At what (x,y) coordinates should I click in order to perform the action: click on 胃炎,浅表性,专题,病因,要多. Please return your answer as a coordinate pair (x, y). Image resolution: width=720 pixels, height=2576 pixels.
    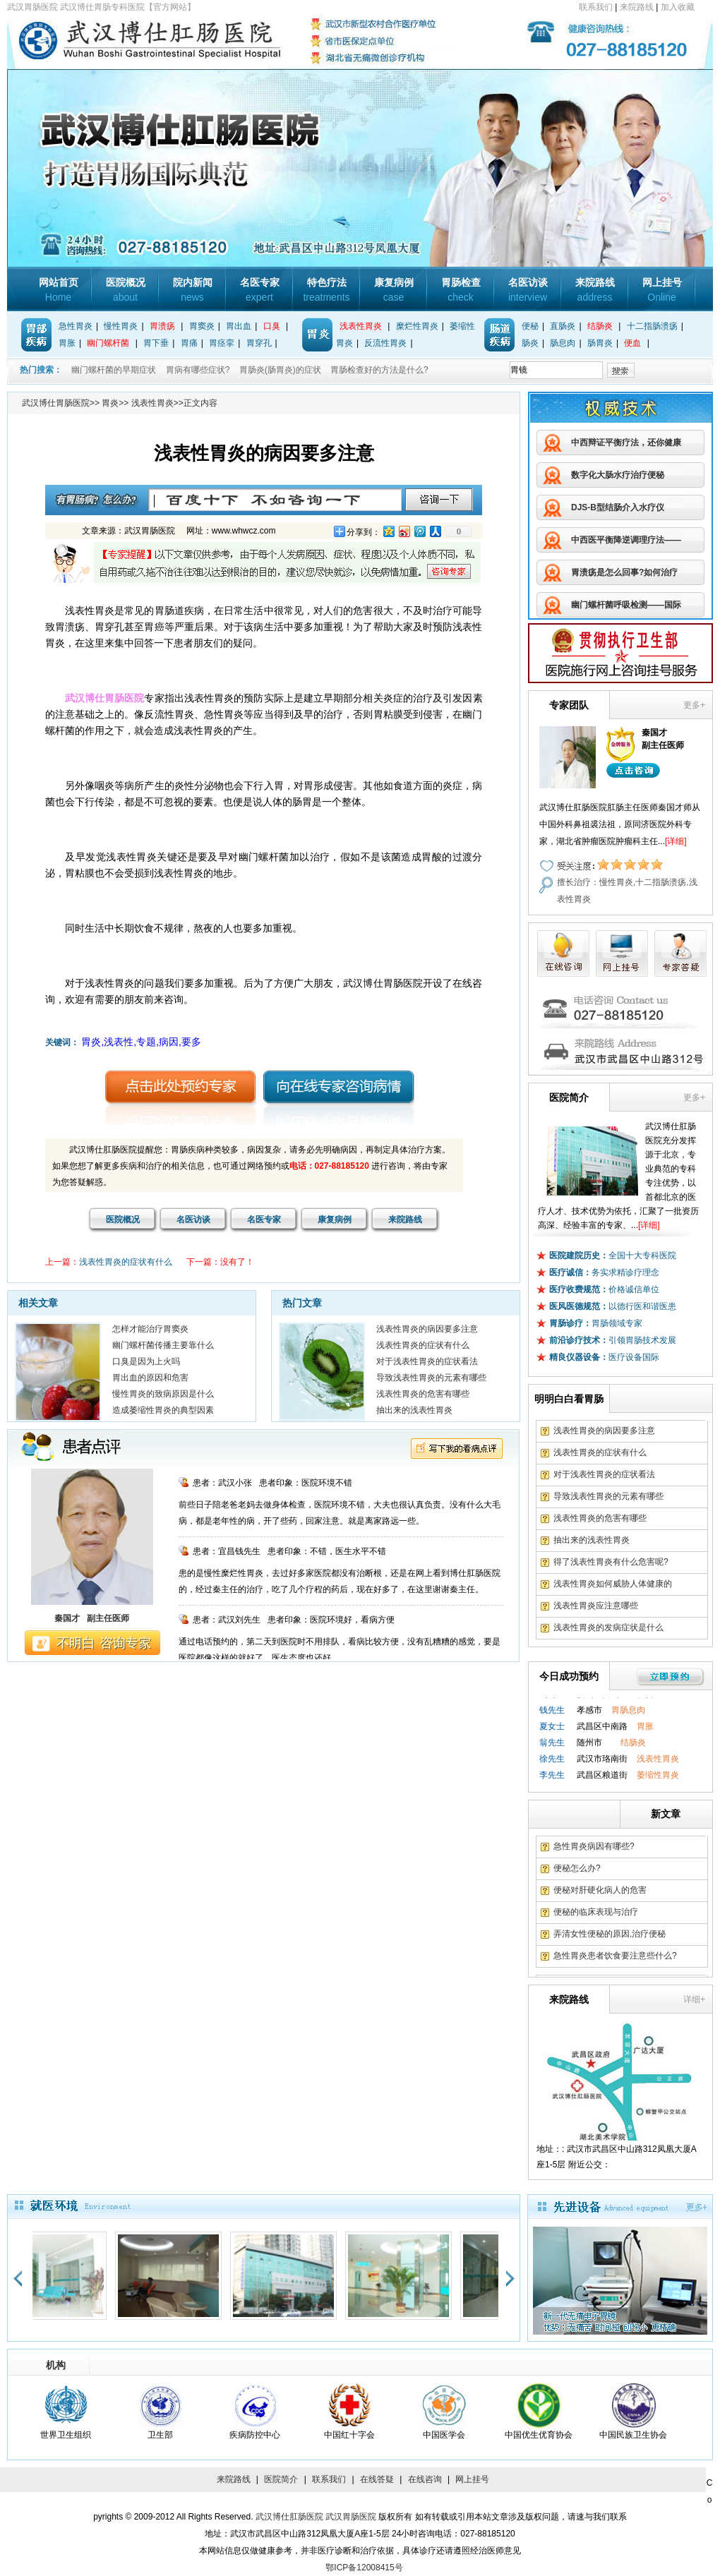
    Looking at the image, I should click on (141, 1041).